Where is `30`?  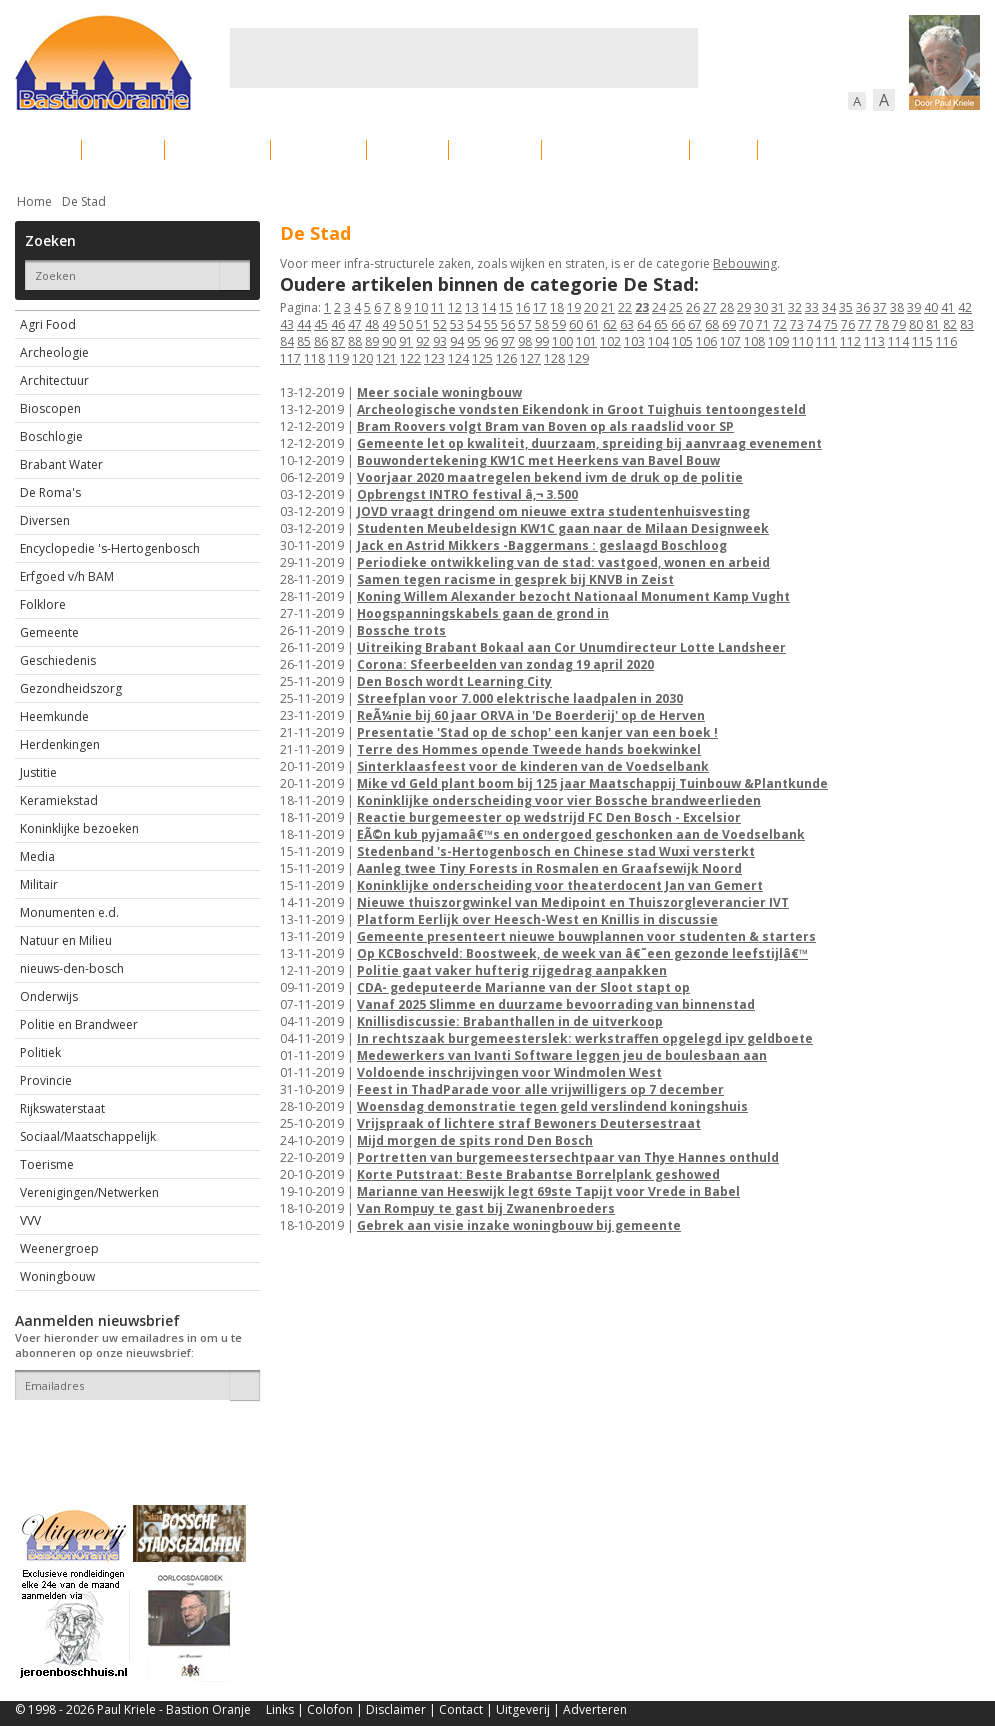 30 is located at coordinates (761, 307).